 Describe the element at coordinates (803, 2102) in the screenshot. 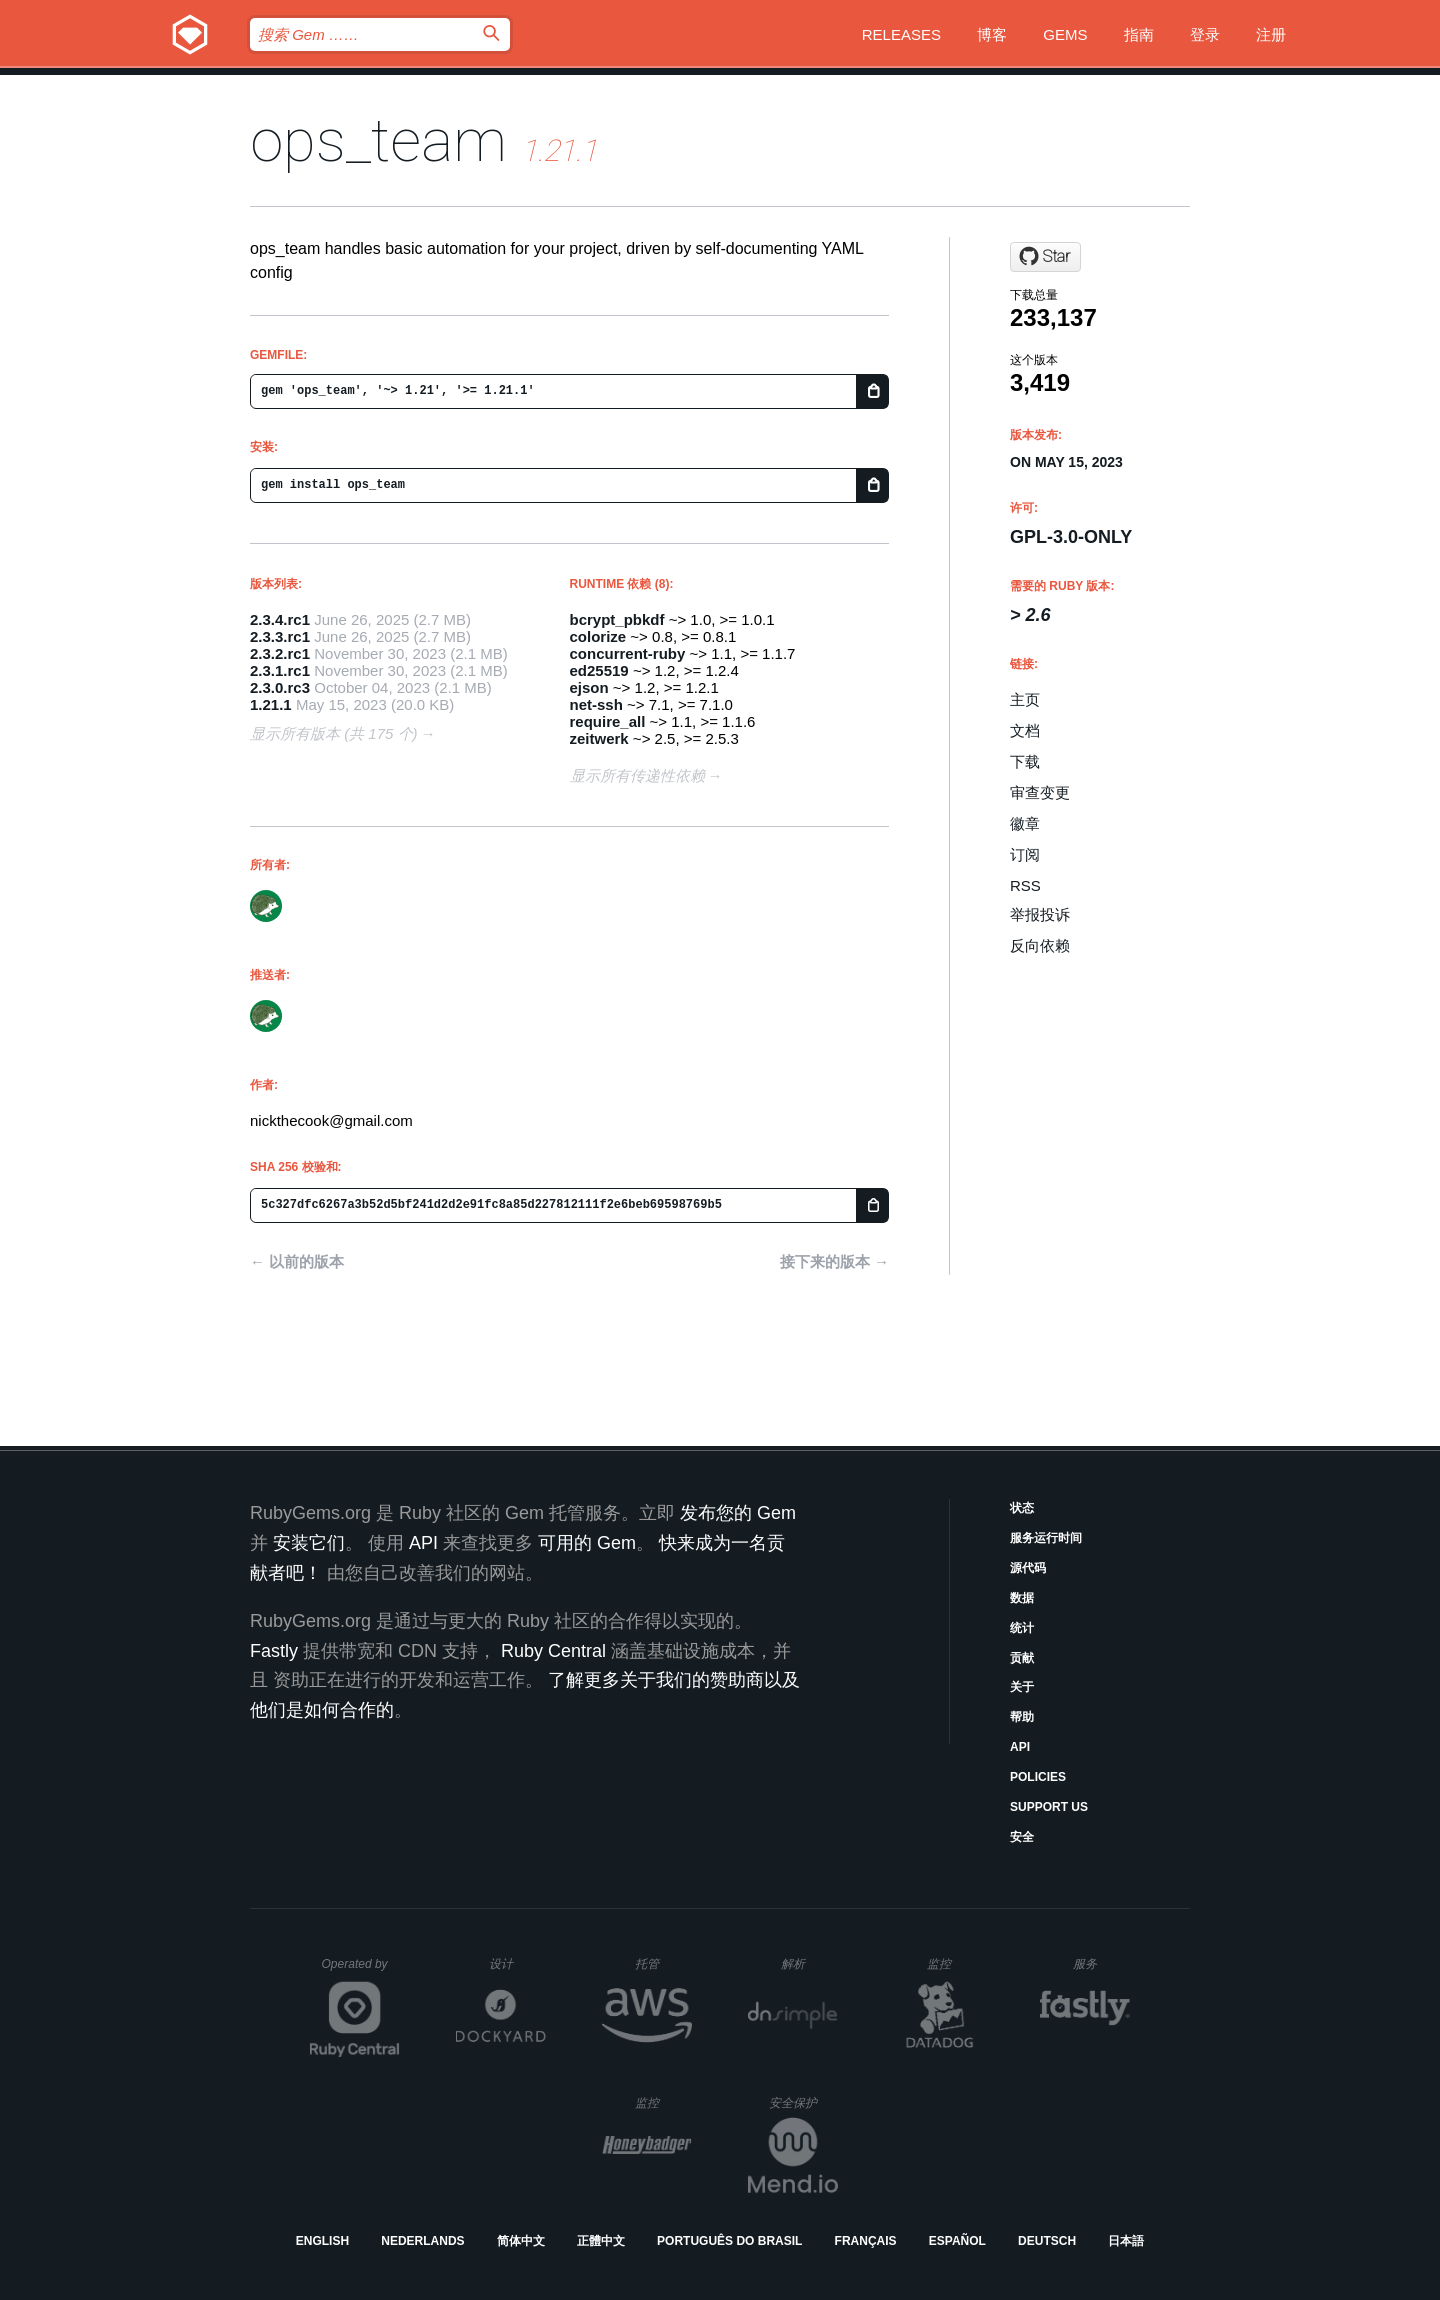

I see `安全保护` at that location.